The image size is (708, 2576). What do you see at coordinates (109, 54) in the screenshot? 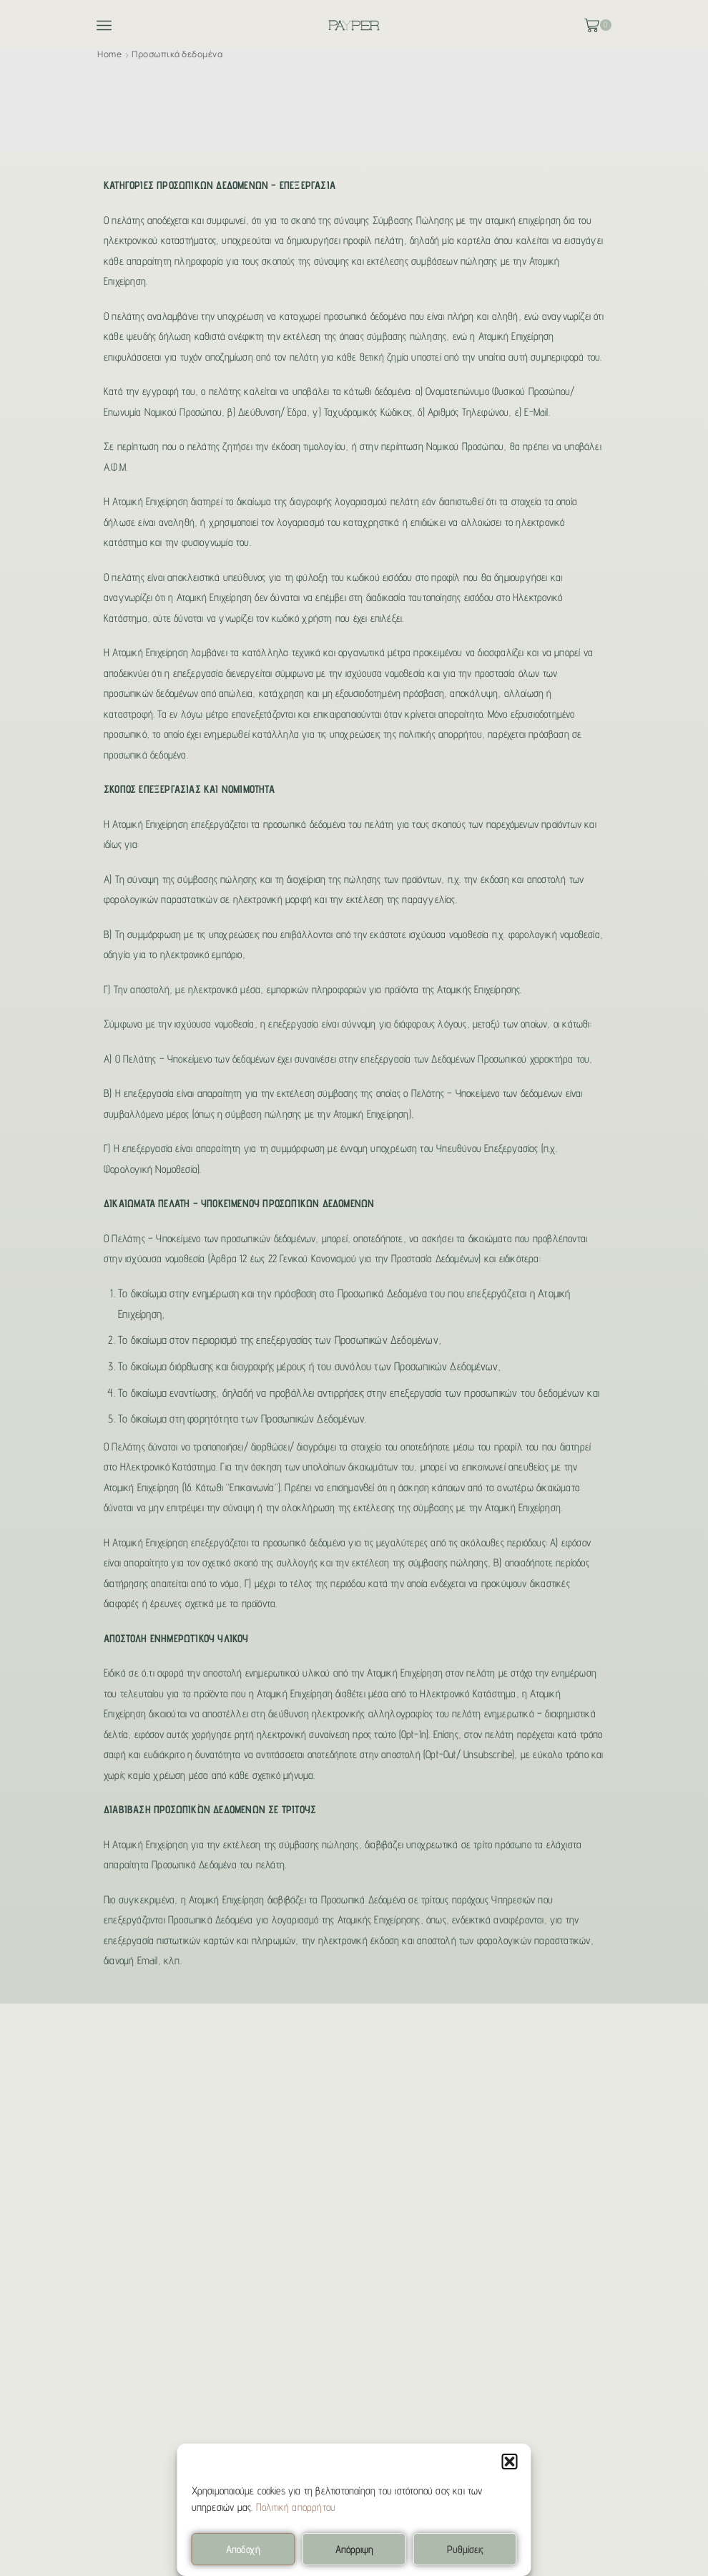
I see `Home` at bounding box center [109, 54].